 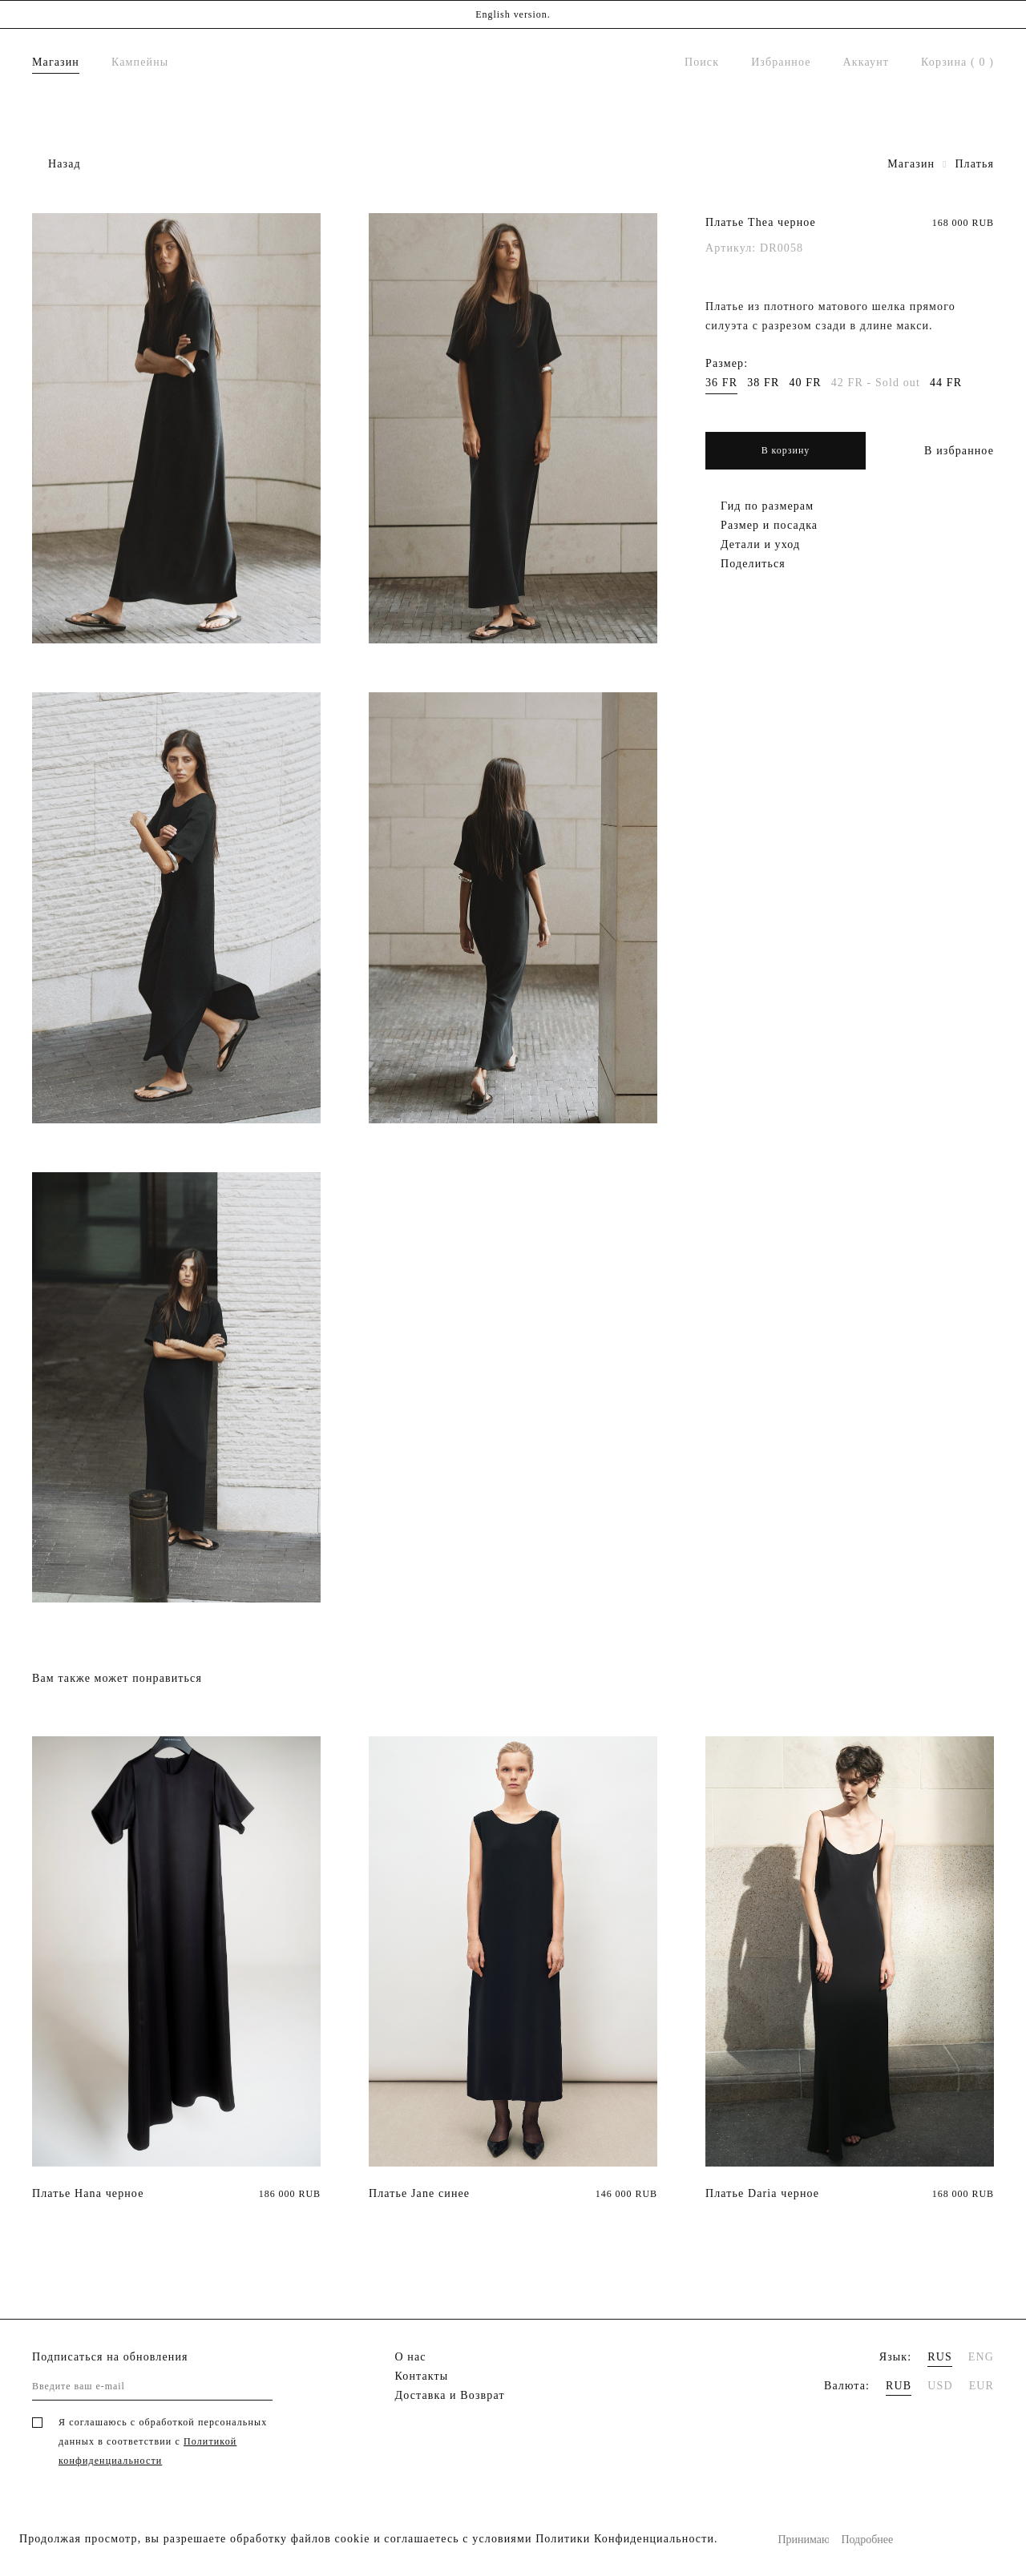 What do you see at coordinates (898, 2386) in the screenshot?
I see `RUB` at bounding box center [898, 2386].